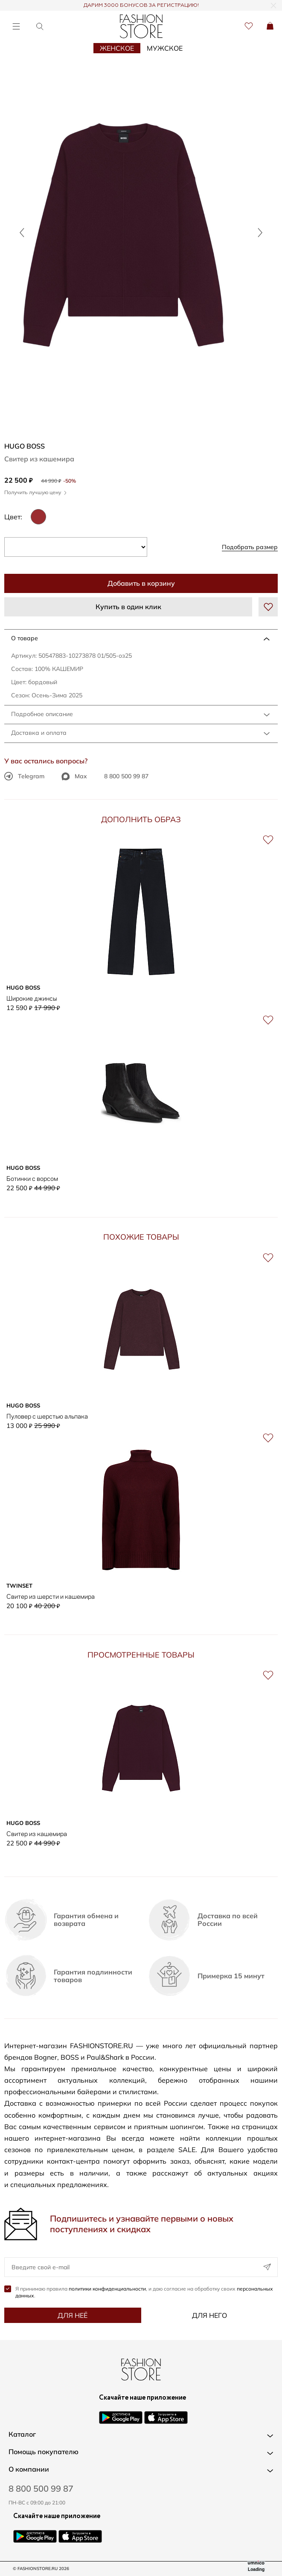 The height and width of the screenshot is (2576, 282). What do you see at coordinates (128, 606) in the screenshot?
I see `Купить в один клик` at bounding box center [128, 606].